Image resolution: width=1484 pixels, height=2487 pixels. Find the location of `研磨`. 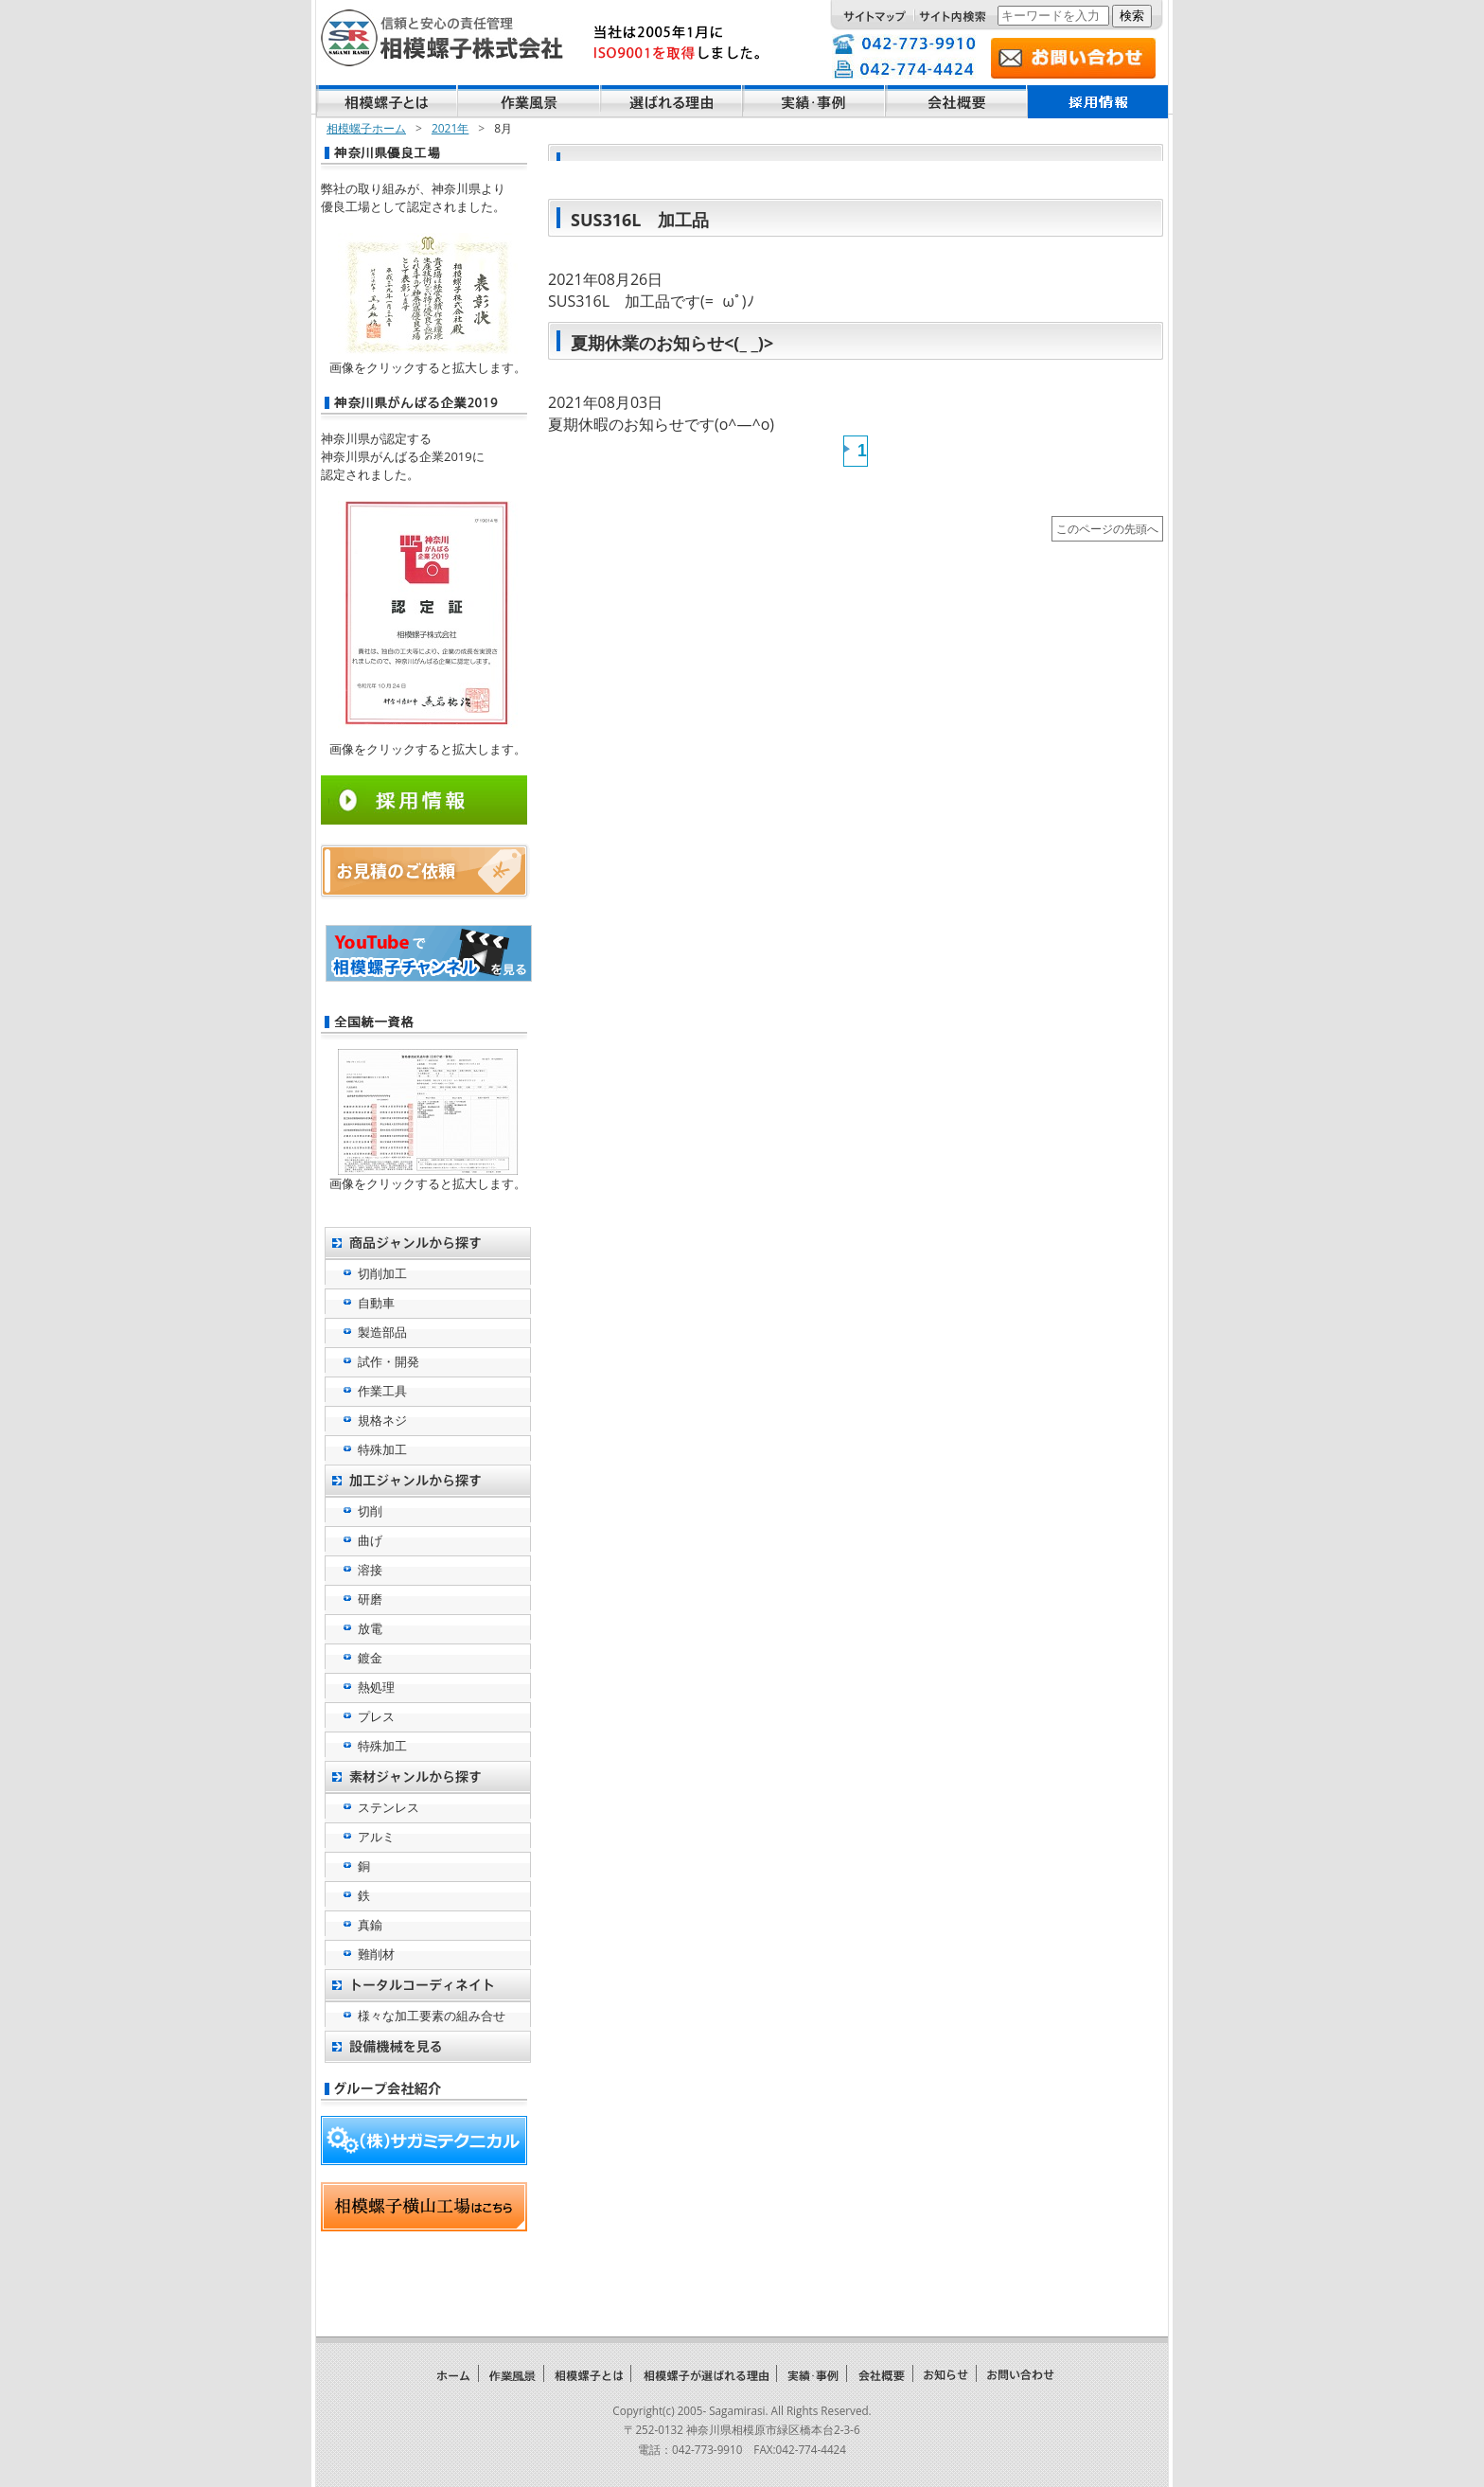

研磨 is located at coordinates (370, 1599).